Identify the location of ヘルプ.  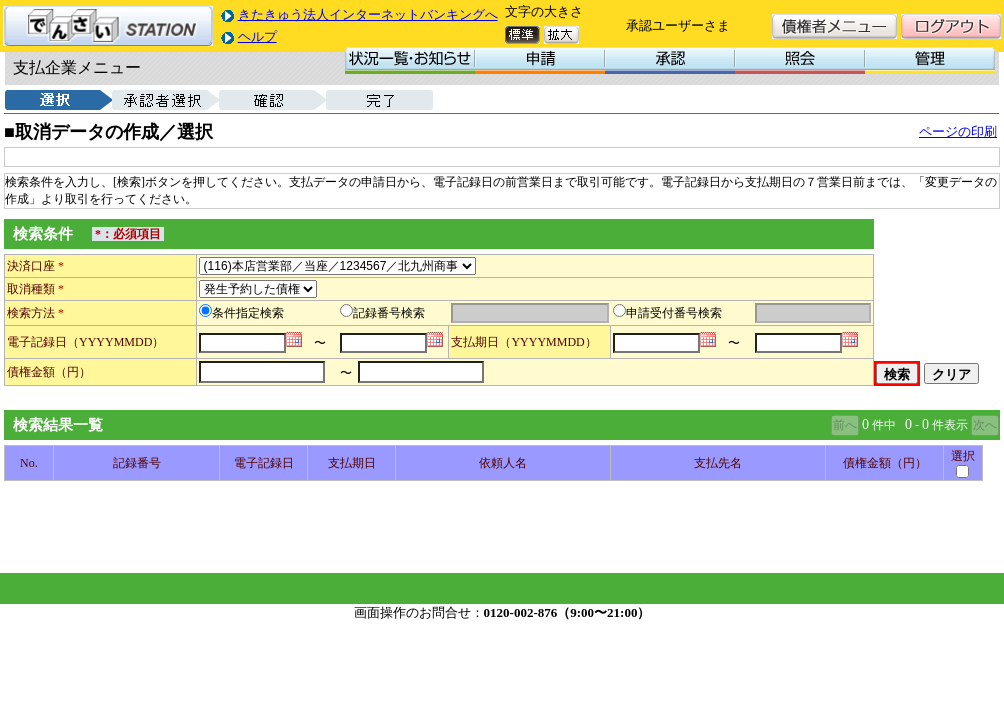
(257, 36).